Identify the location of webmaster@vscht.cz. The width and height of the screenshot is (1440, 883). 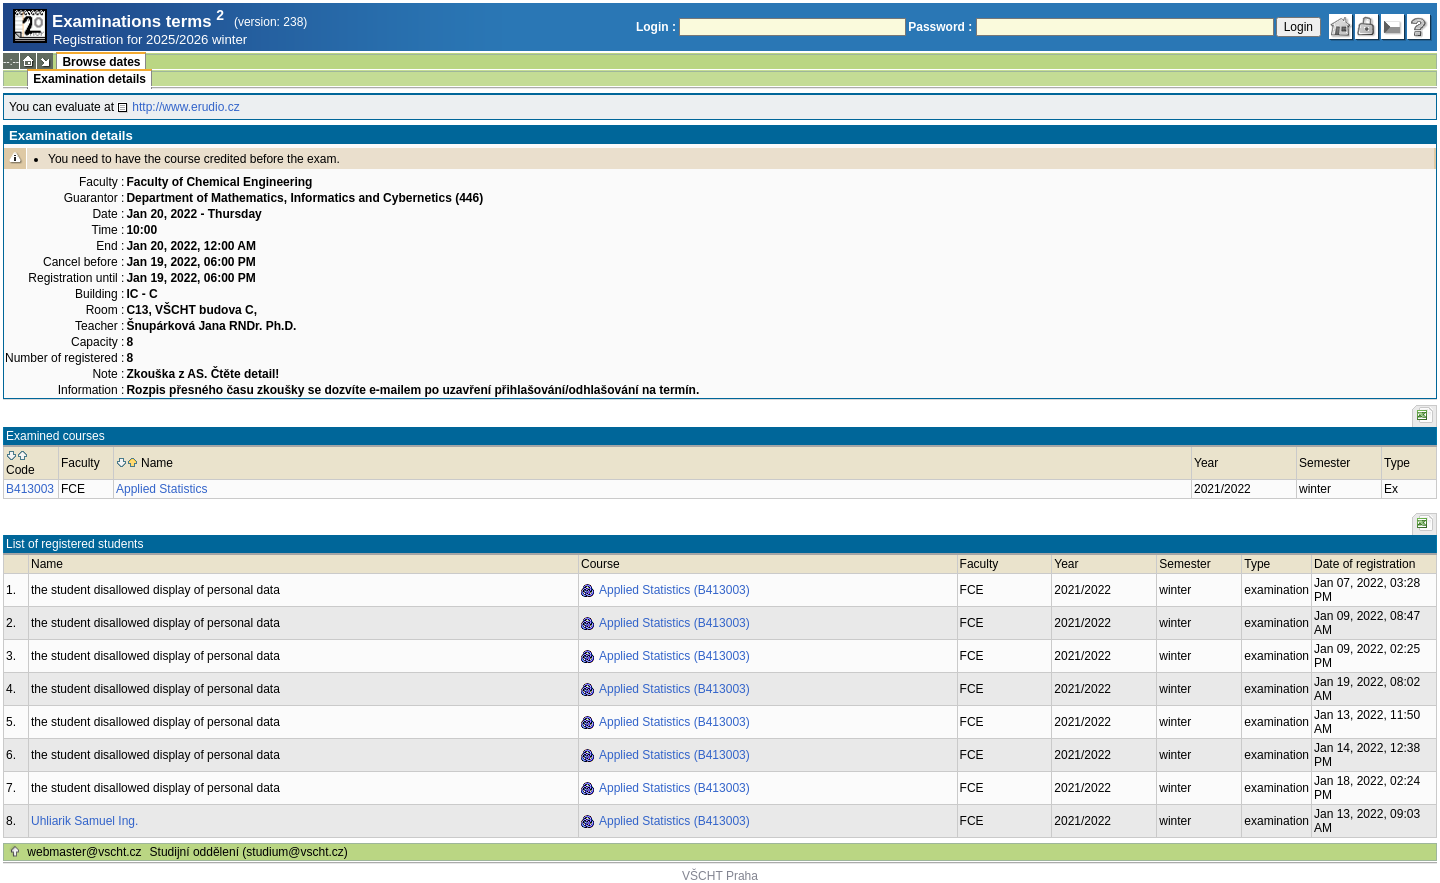
(84, 852).